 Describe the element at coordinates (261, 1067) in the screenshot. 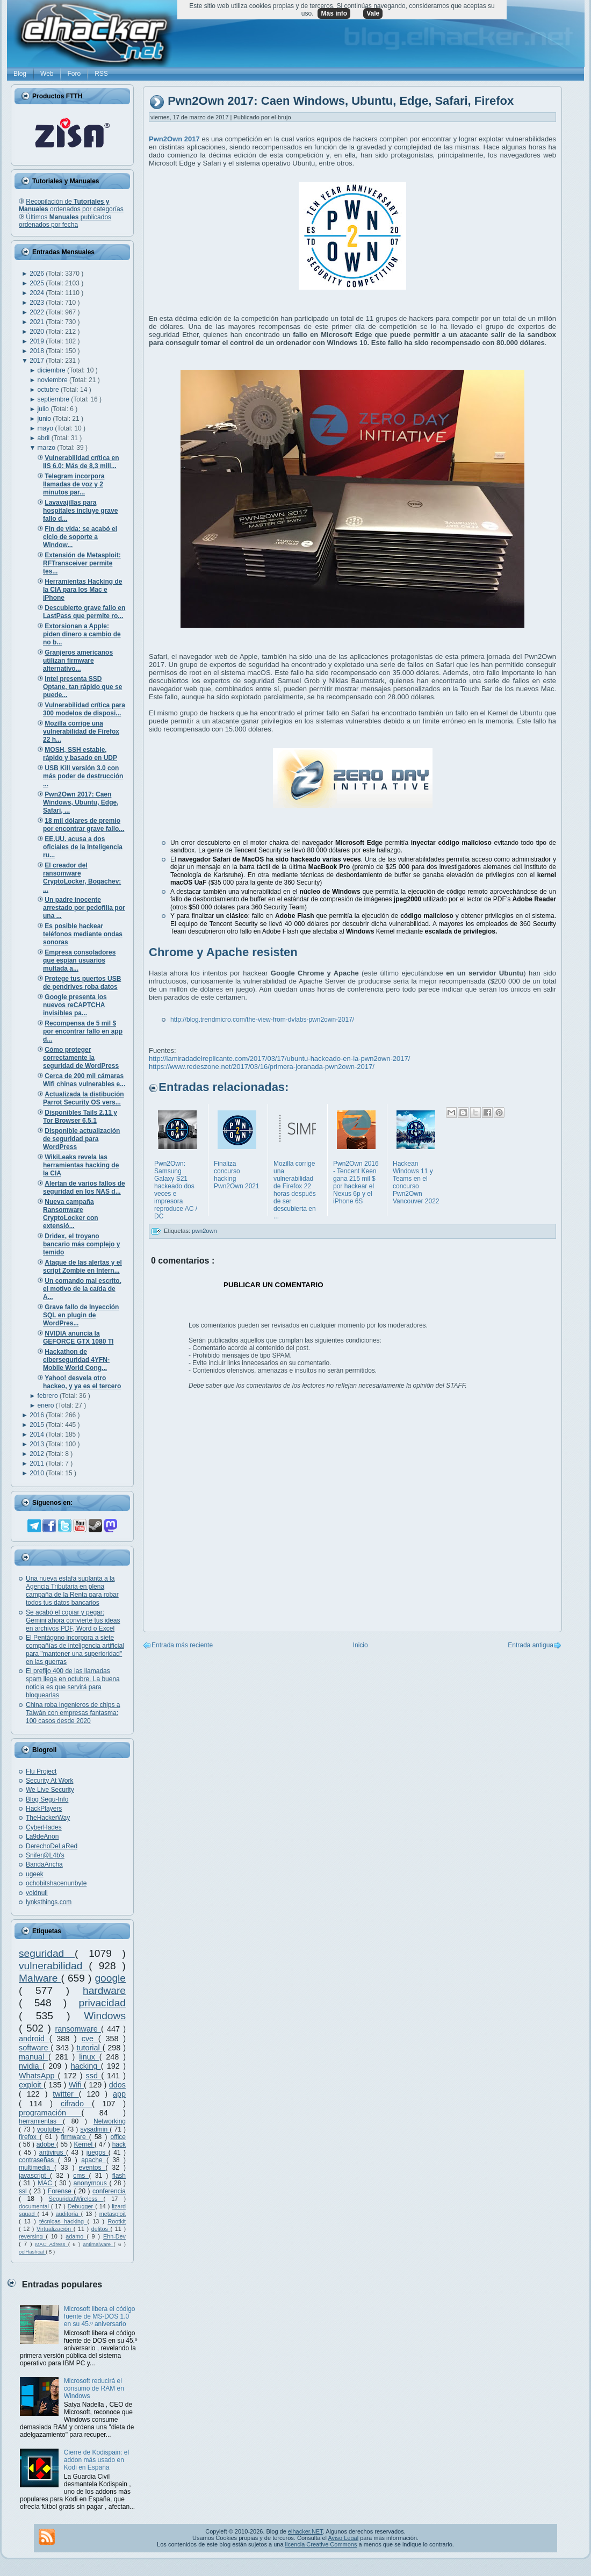

I see `https://www.redeszone.net/2017/03/16/primera-joranada-pwn2own-2017/` at that location.